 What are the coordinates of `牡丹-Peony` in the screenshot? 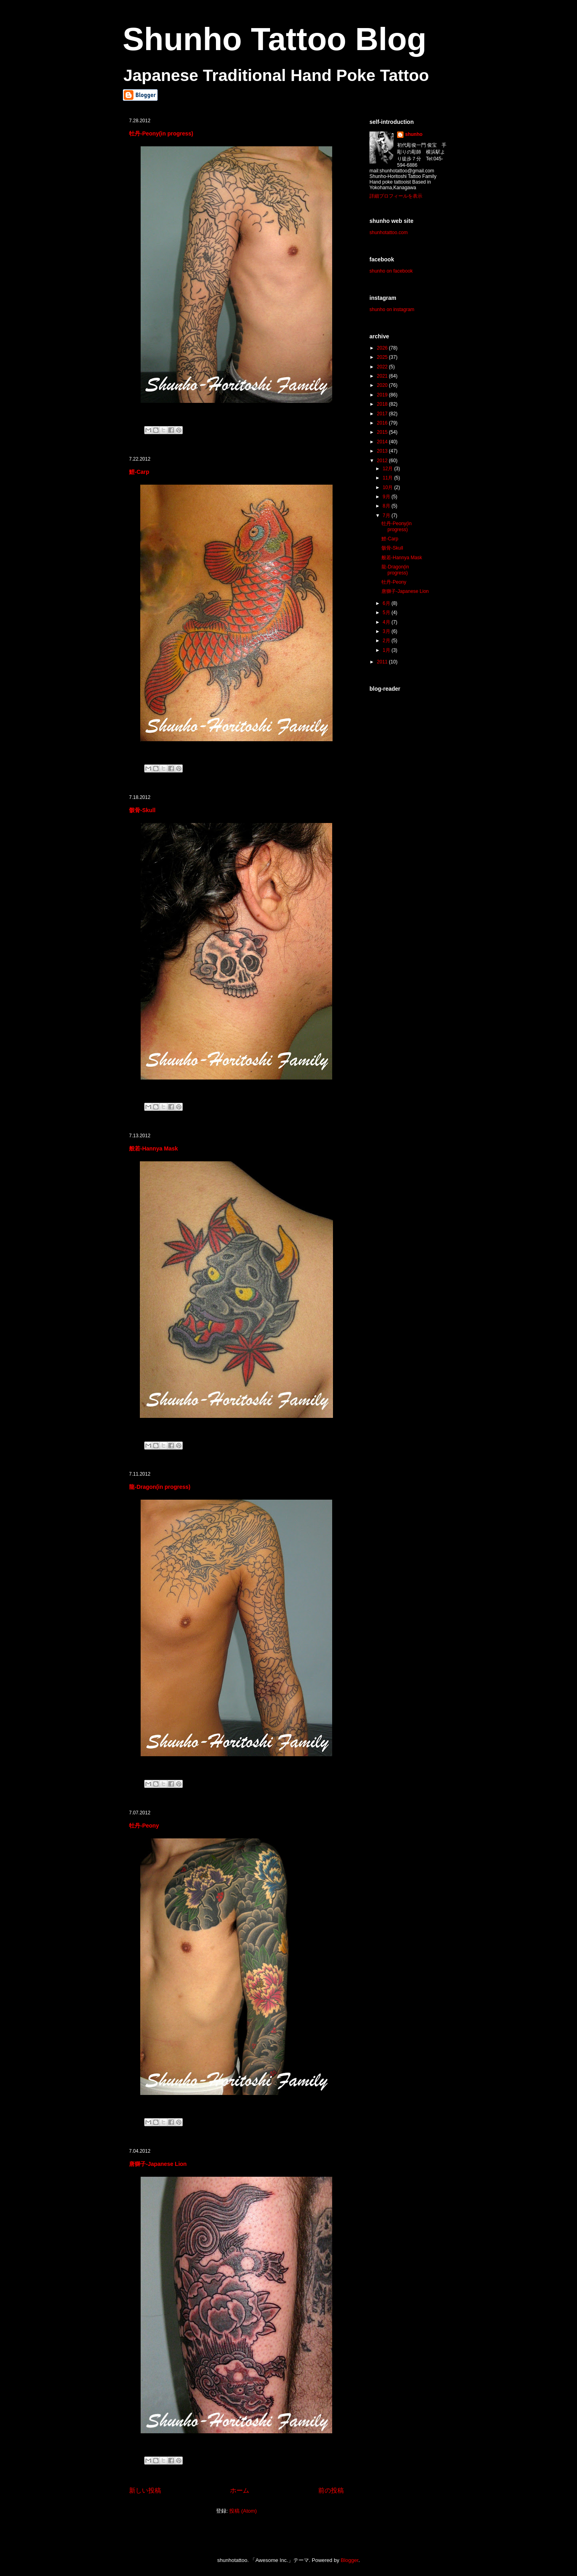 It's located at (144, 1825).